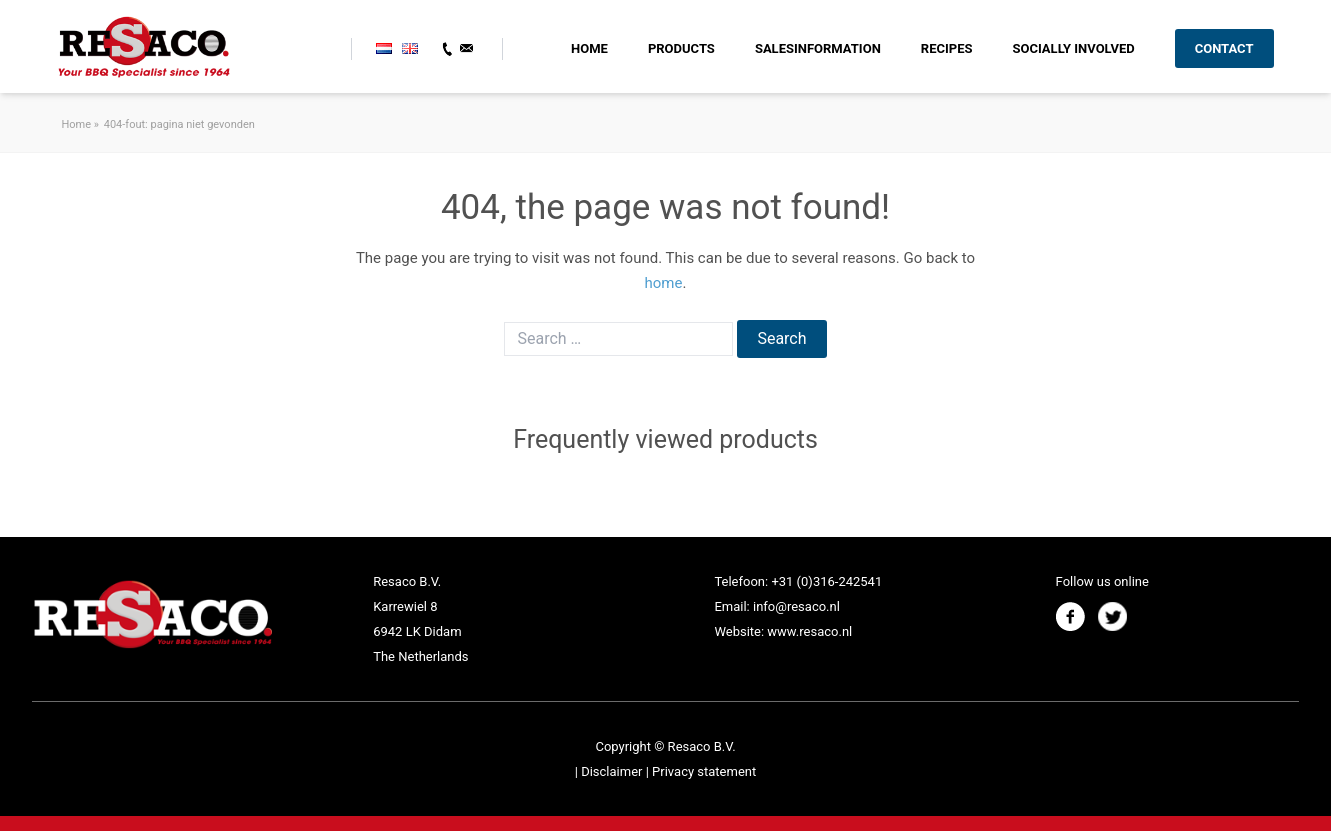  Describe the element at coordinates (818, 48) in the screenshot. I see `SALESINFORMATION` at that location.